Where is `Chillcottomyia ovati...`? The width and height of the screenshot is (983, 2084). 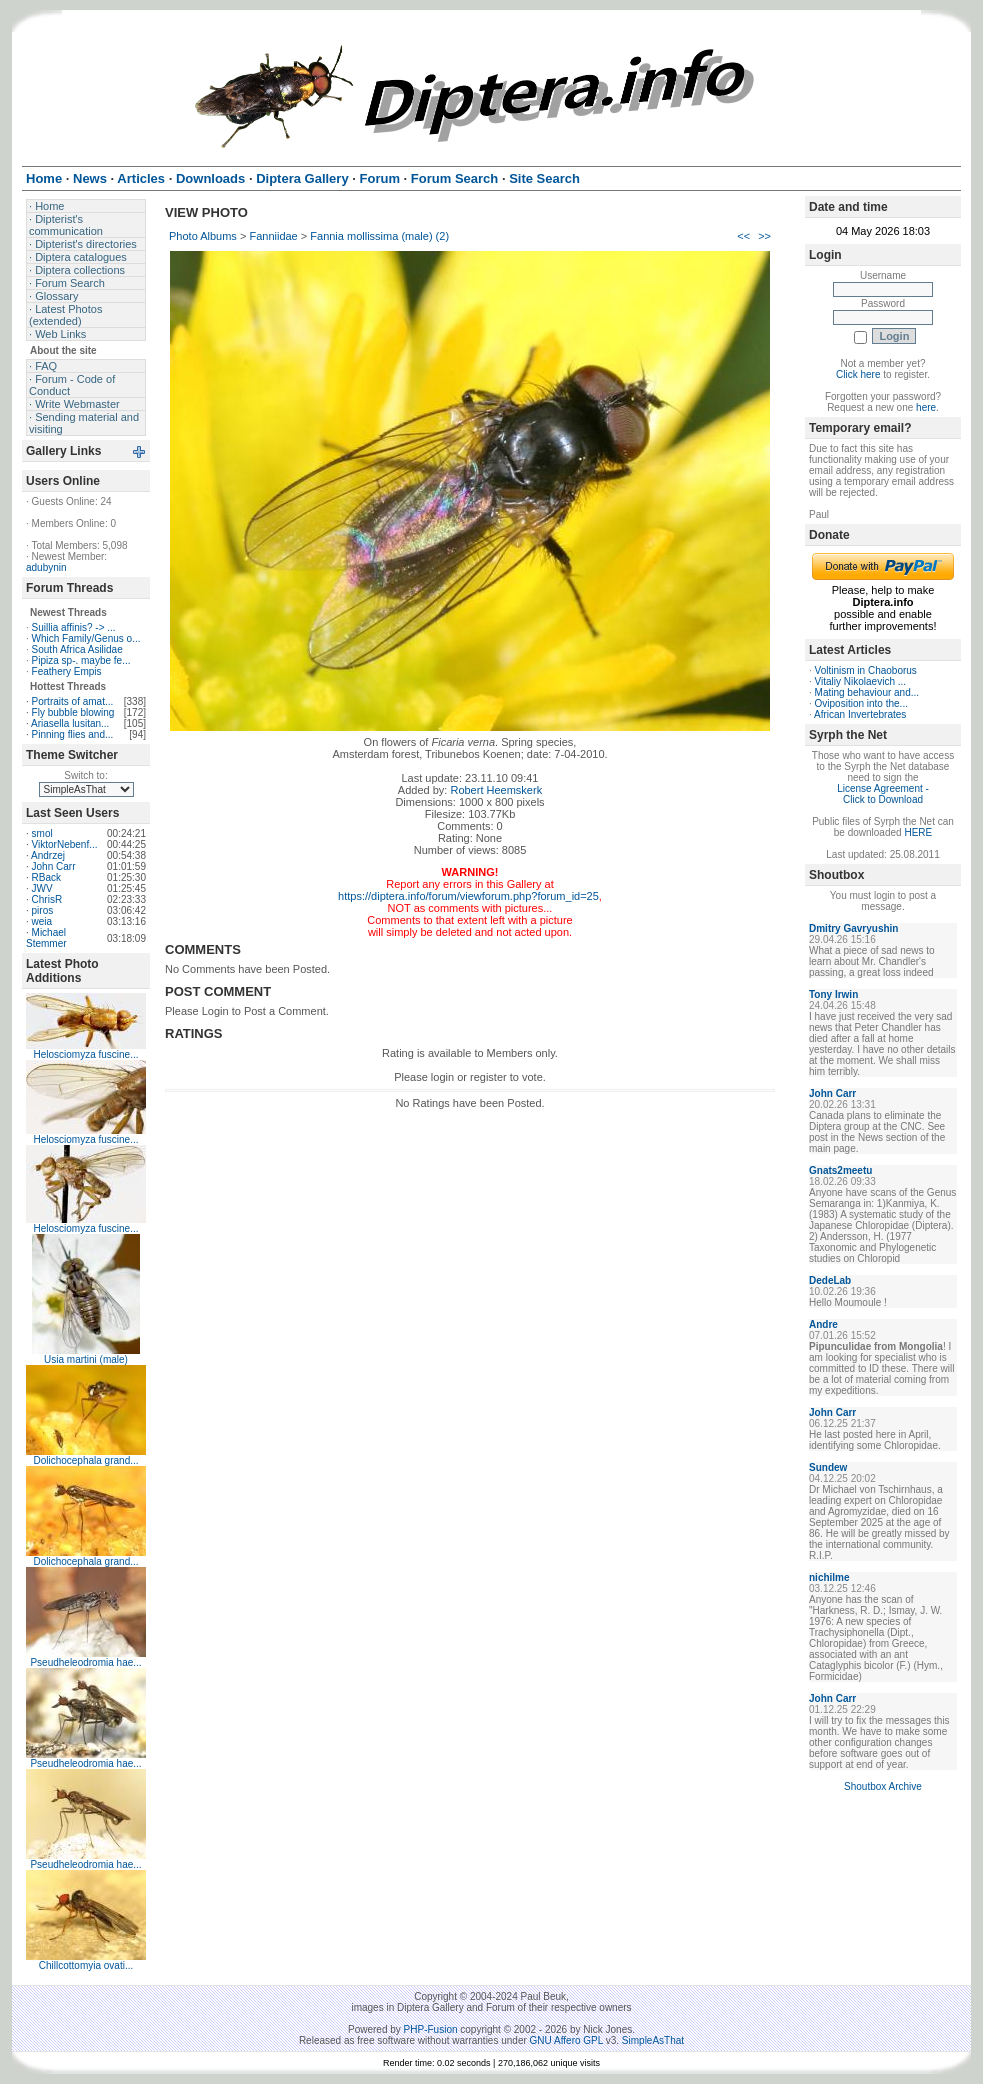
Chillcottomyia ovati... is located at coordinates (86, 1965).